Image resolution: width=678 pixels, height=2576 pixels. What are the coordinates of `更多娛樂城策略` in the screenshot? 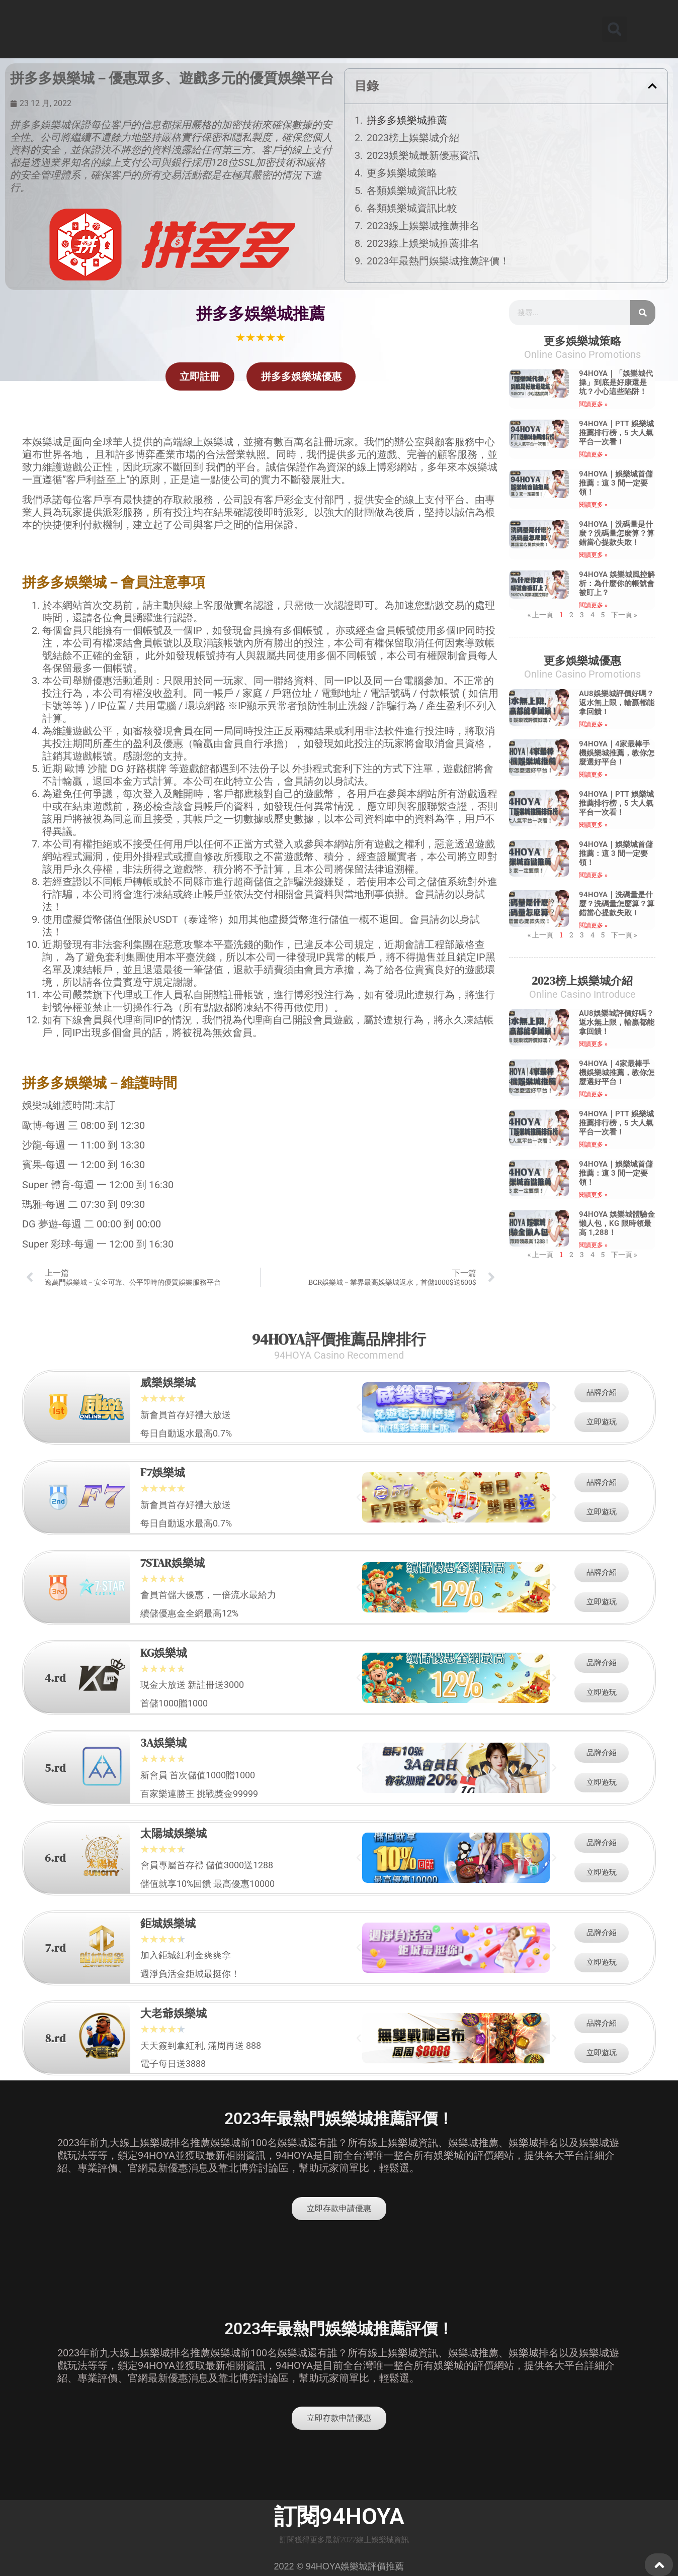 It's located at (402, 173).